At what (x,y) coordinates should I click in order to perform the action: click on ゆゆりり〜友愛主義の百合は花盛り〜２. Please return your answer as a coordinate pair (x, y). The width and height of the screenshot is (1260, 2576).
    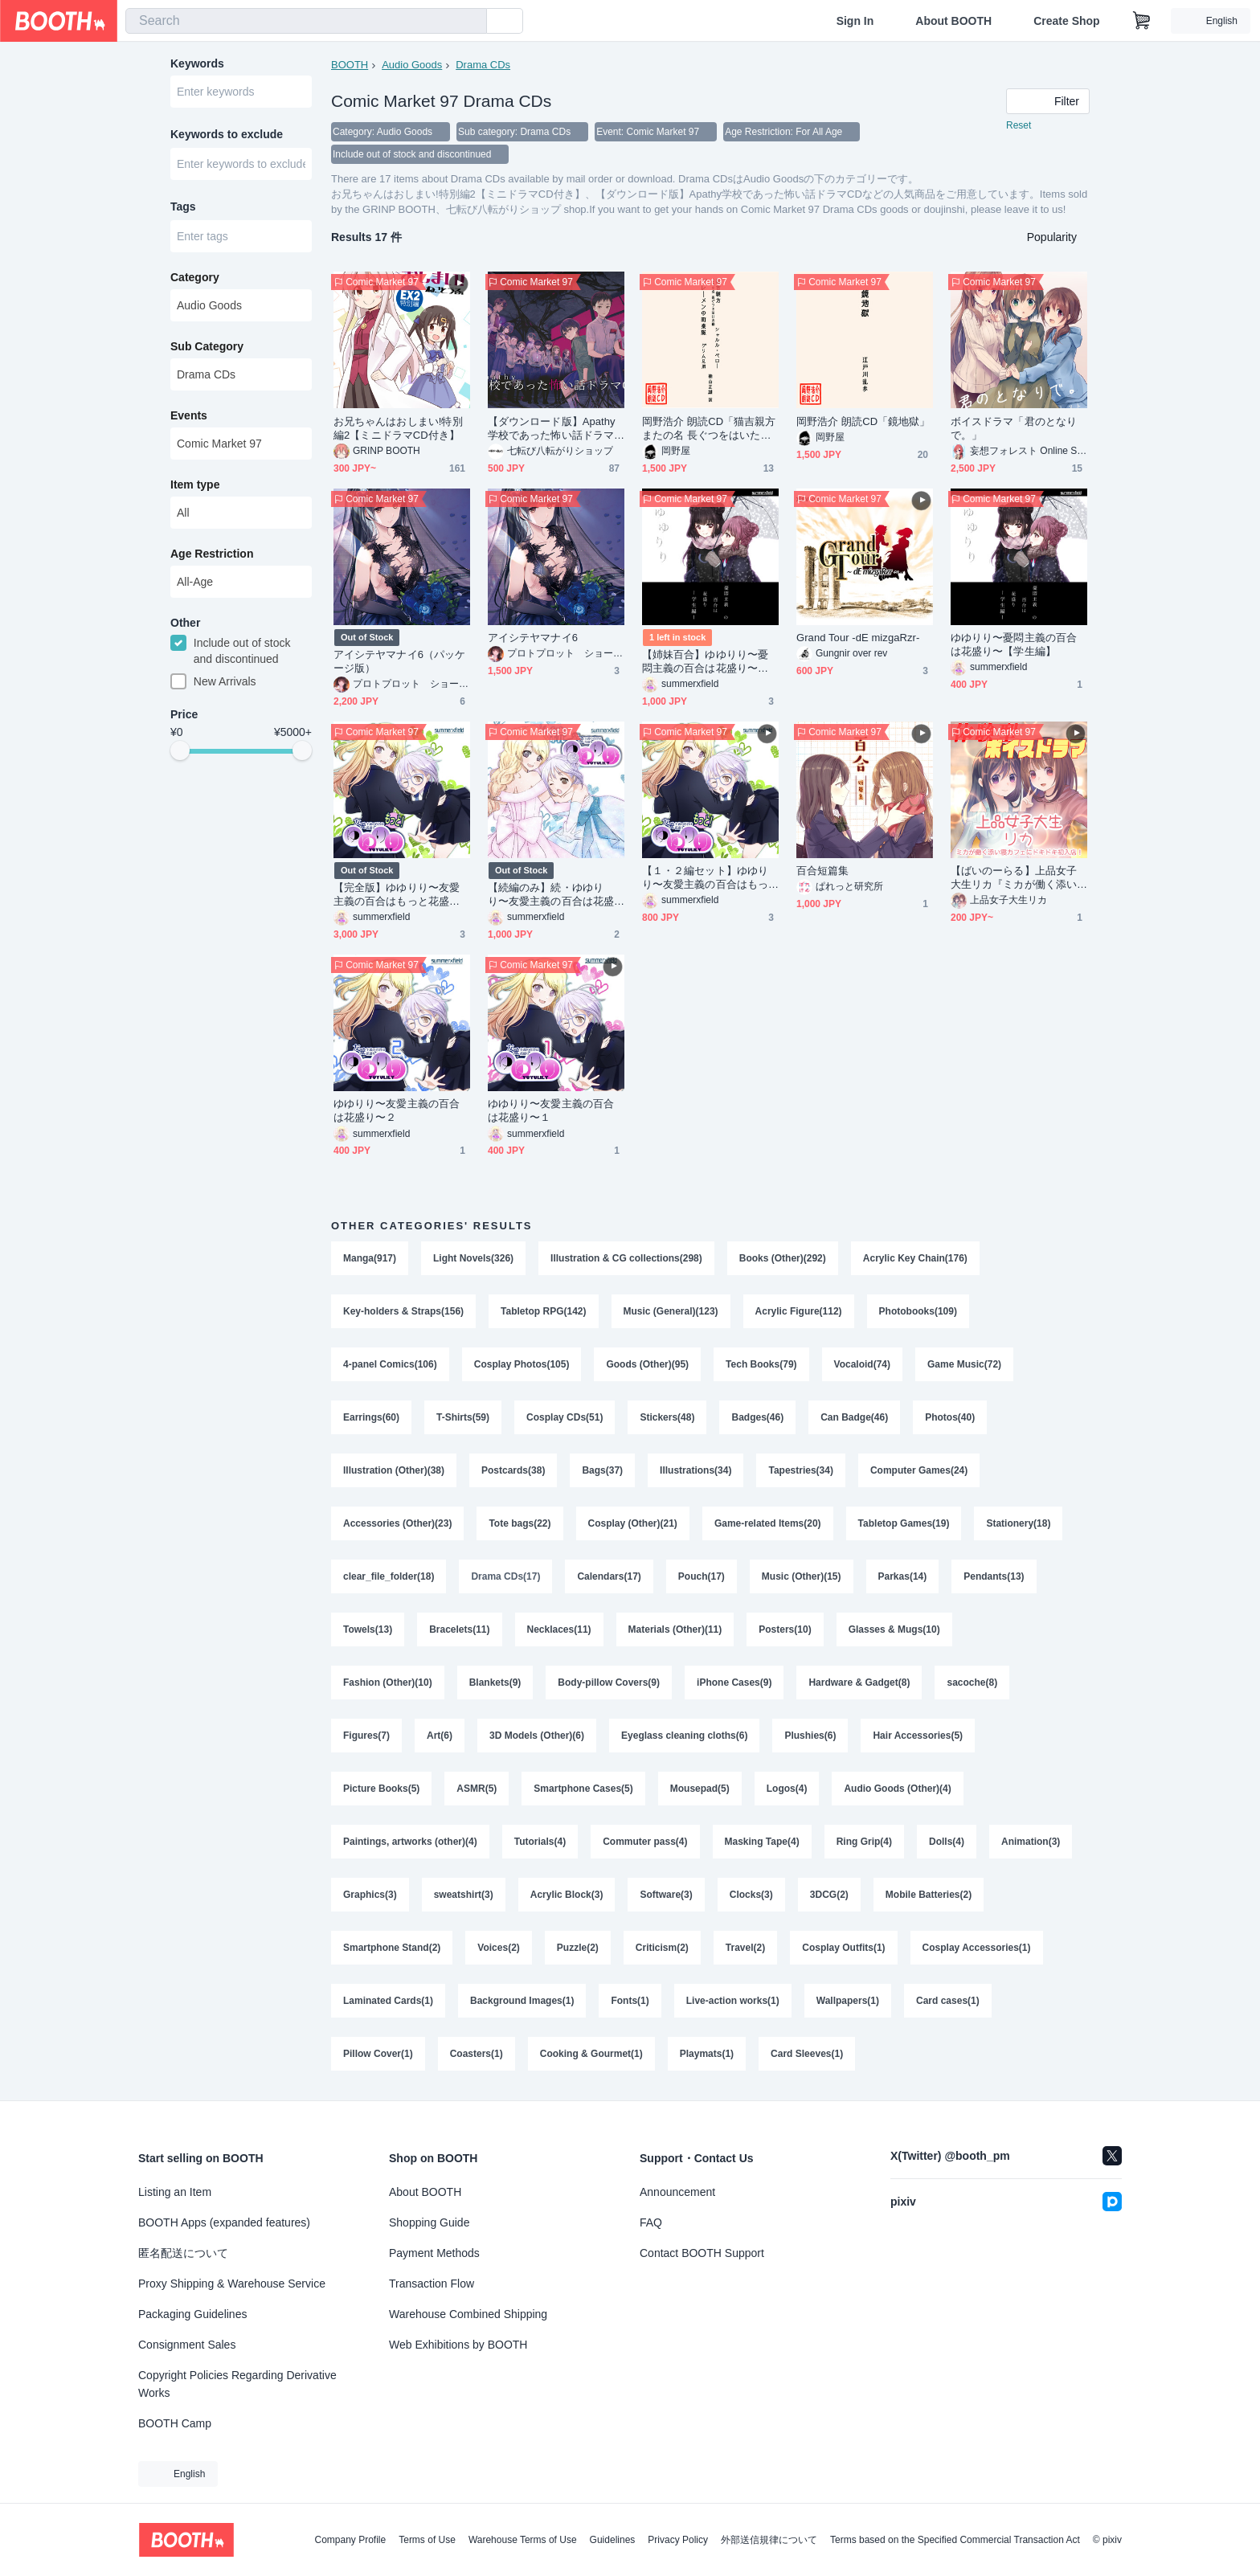
    Looking at the image, I should click on (396, 1110).